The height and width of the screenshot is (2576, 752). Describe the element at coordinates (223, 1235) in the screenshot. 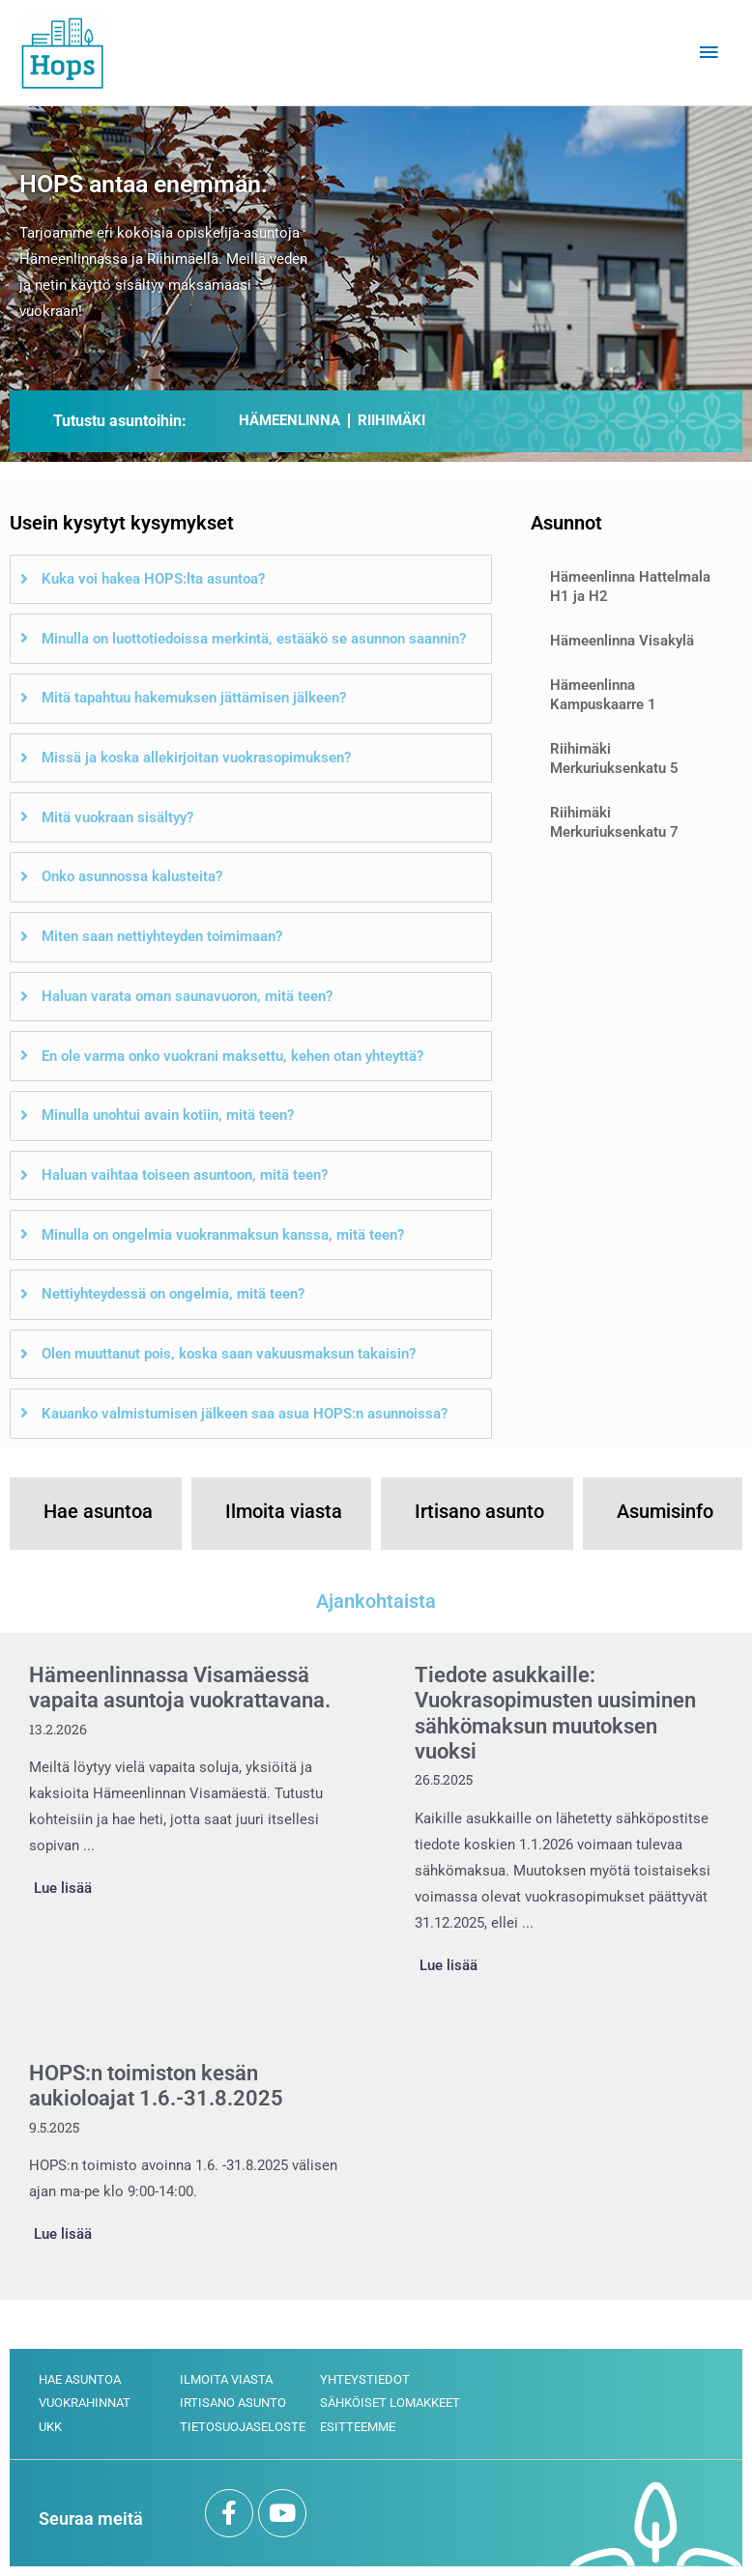

I see `Minulla on ongelmia vuokranmaksun kanssa, mitä teen?` at that location.